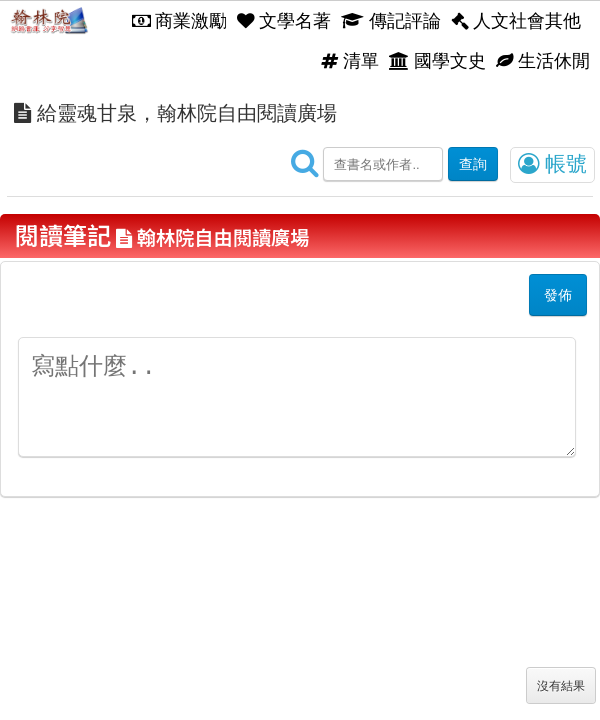  I want to click on 帳號, so click(552, 164).